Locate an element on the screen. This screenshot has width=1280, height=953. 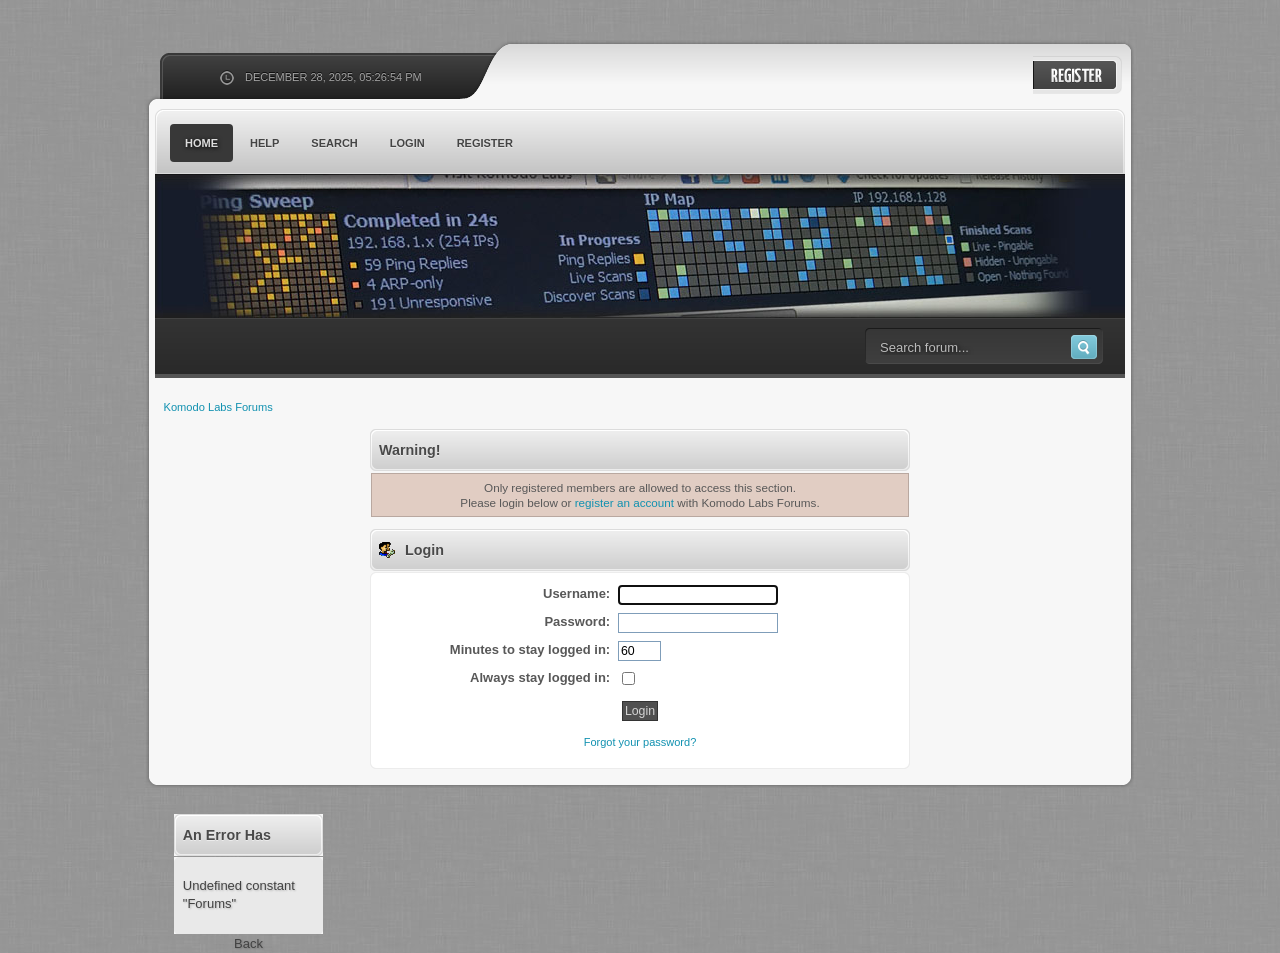
Back is located at coordinates (248, 943).